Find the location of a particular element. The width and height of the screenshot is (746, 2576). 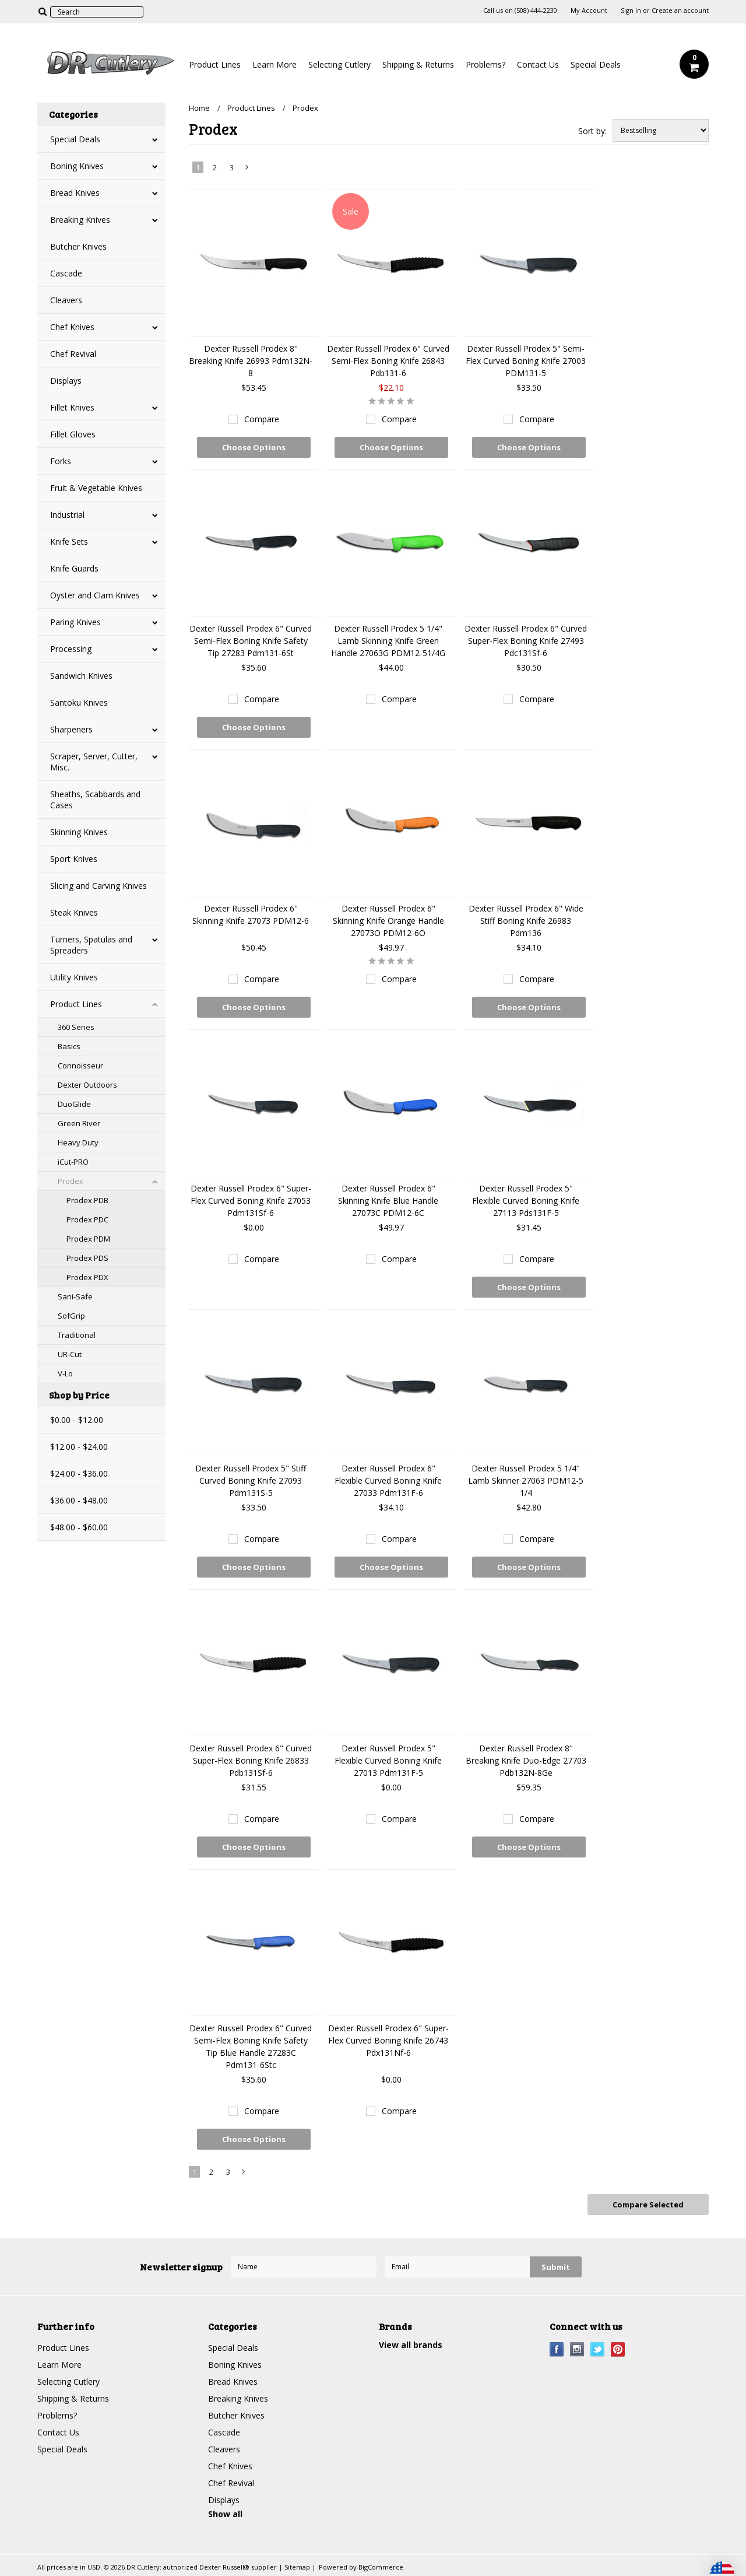

Breaking Knives is located at coordinates (80, 219).